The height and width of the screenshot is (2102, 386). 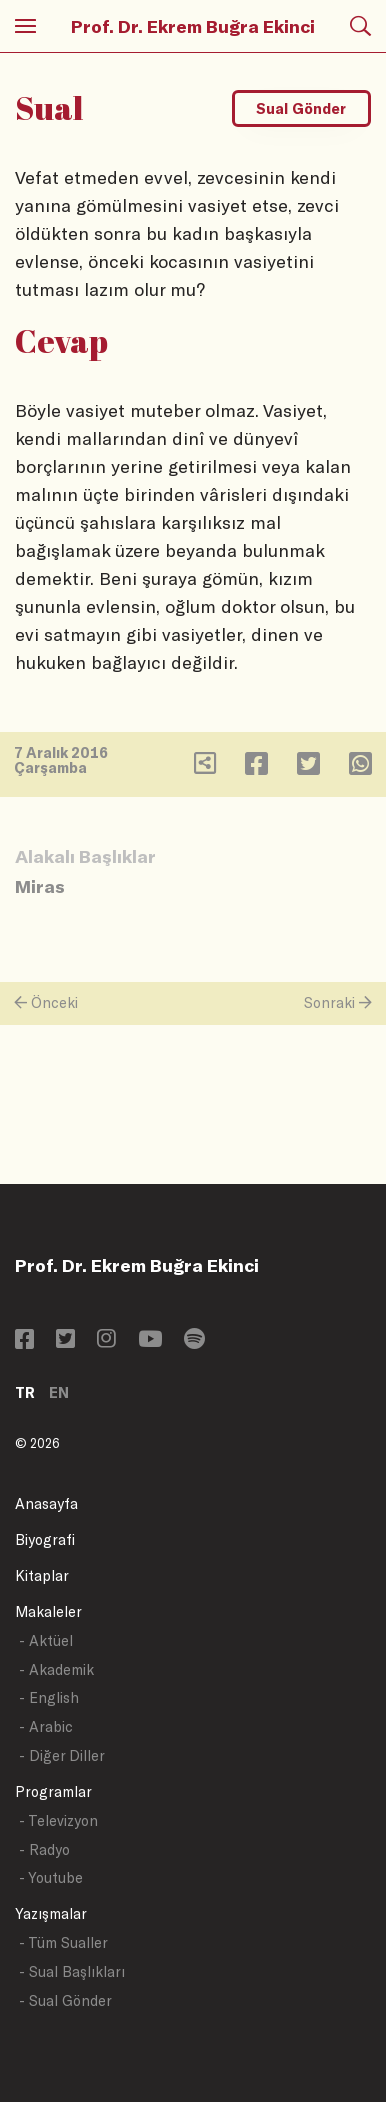 What do you see at coordinates (72, 1971) in the screenshot?
I see `- Sual Başlıkları` at bounding box center [72, 1971].